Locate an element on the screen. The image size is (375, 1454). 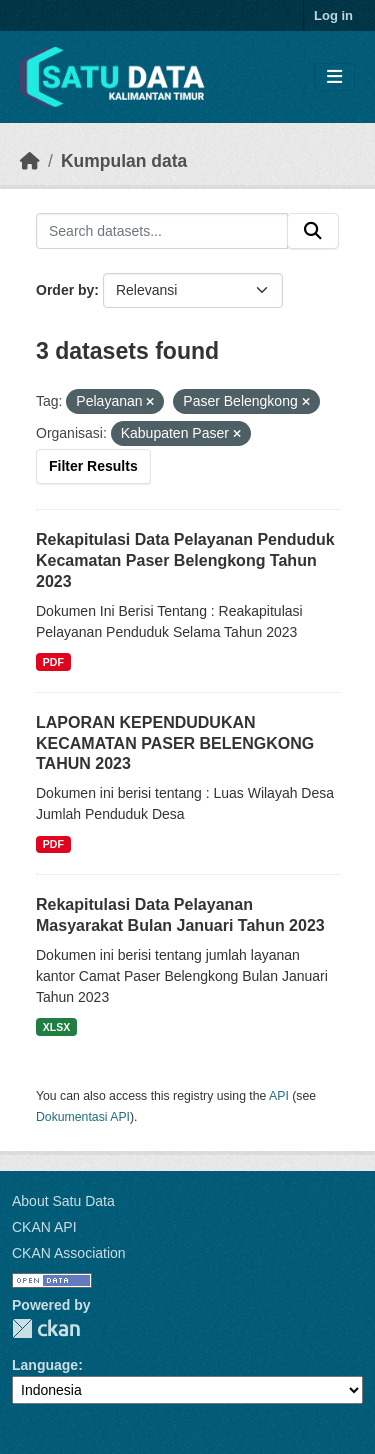
CKAN is located at coordinates (46, 1328).